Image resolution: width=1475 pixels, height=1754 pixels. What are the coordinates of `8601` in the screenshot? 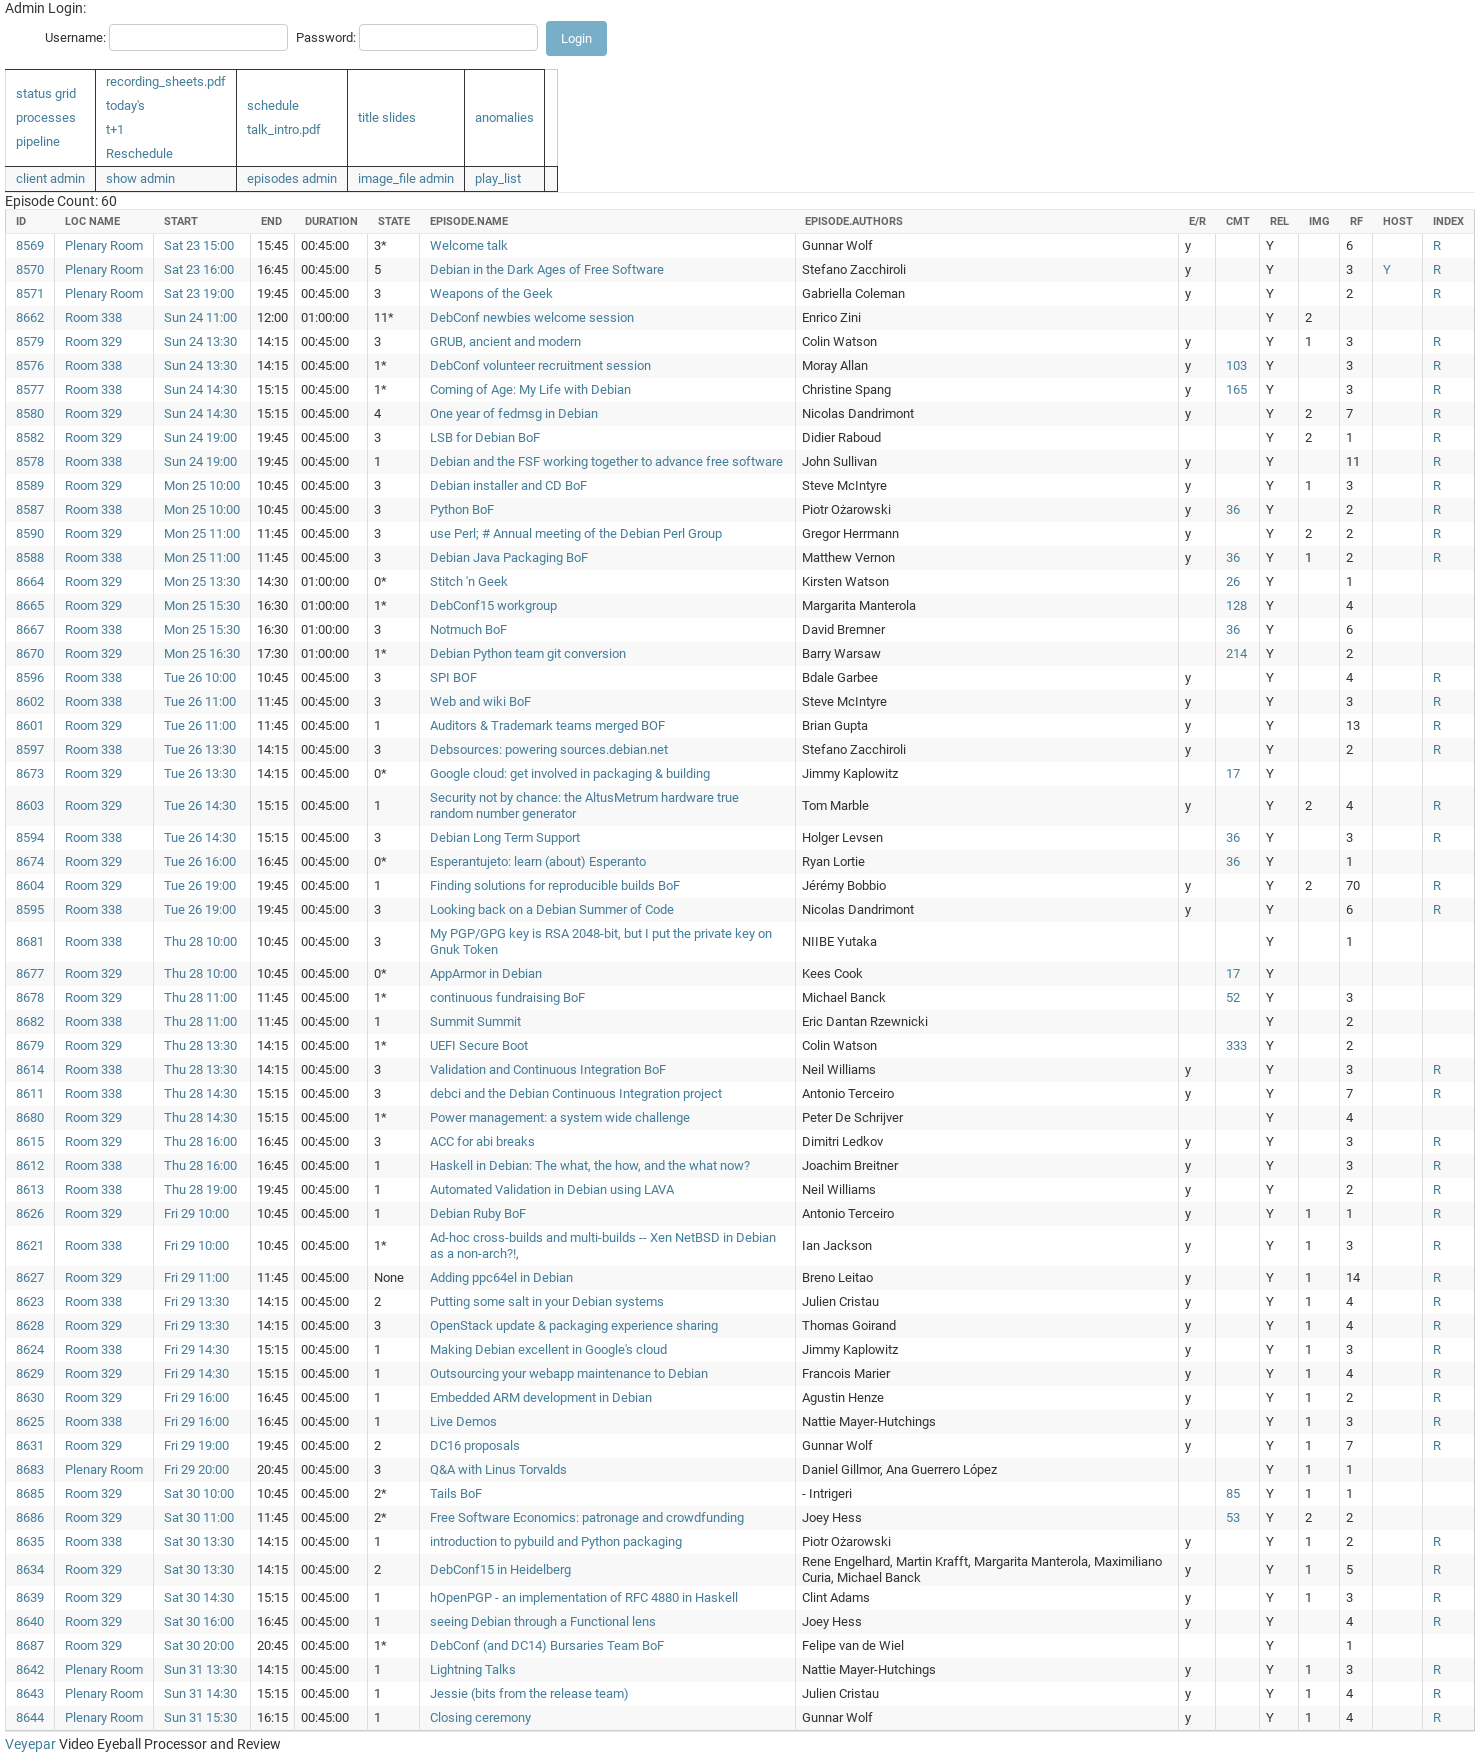 It's located at (30, 725).